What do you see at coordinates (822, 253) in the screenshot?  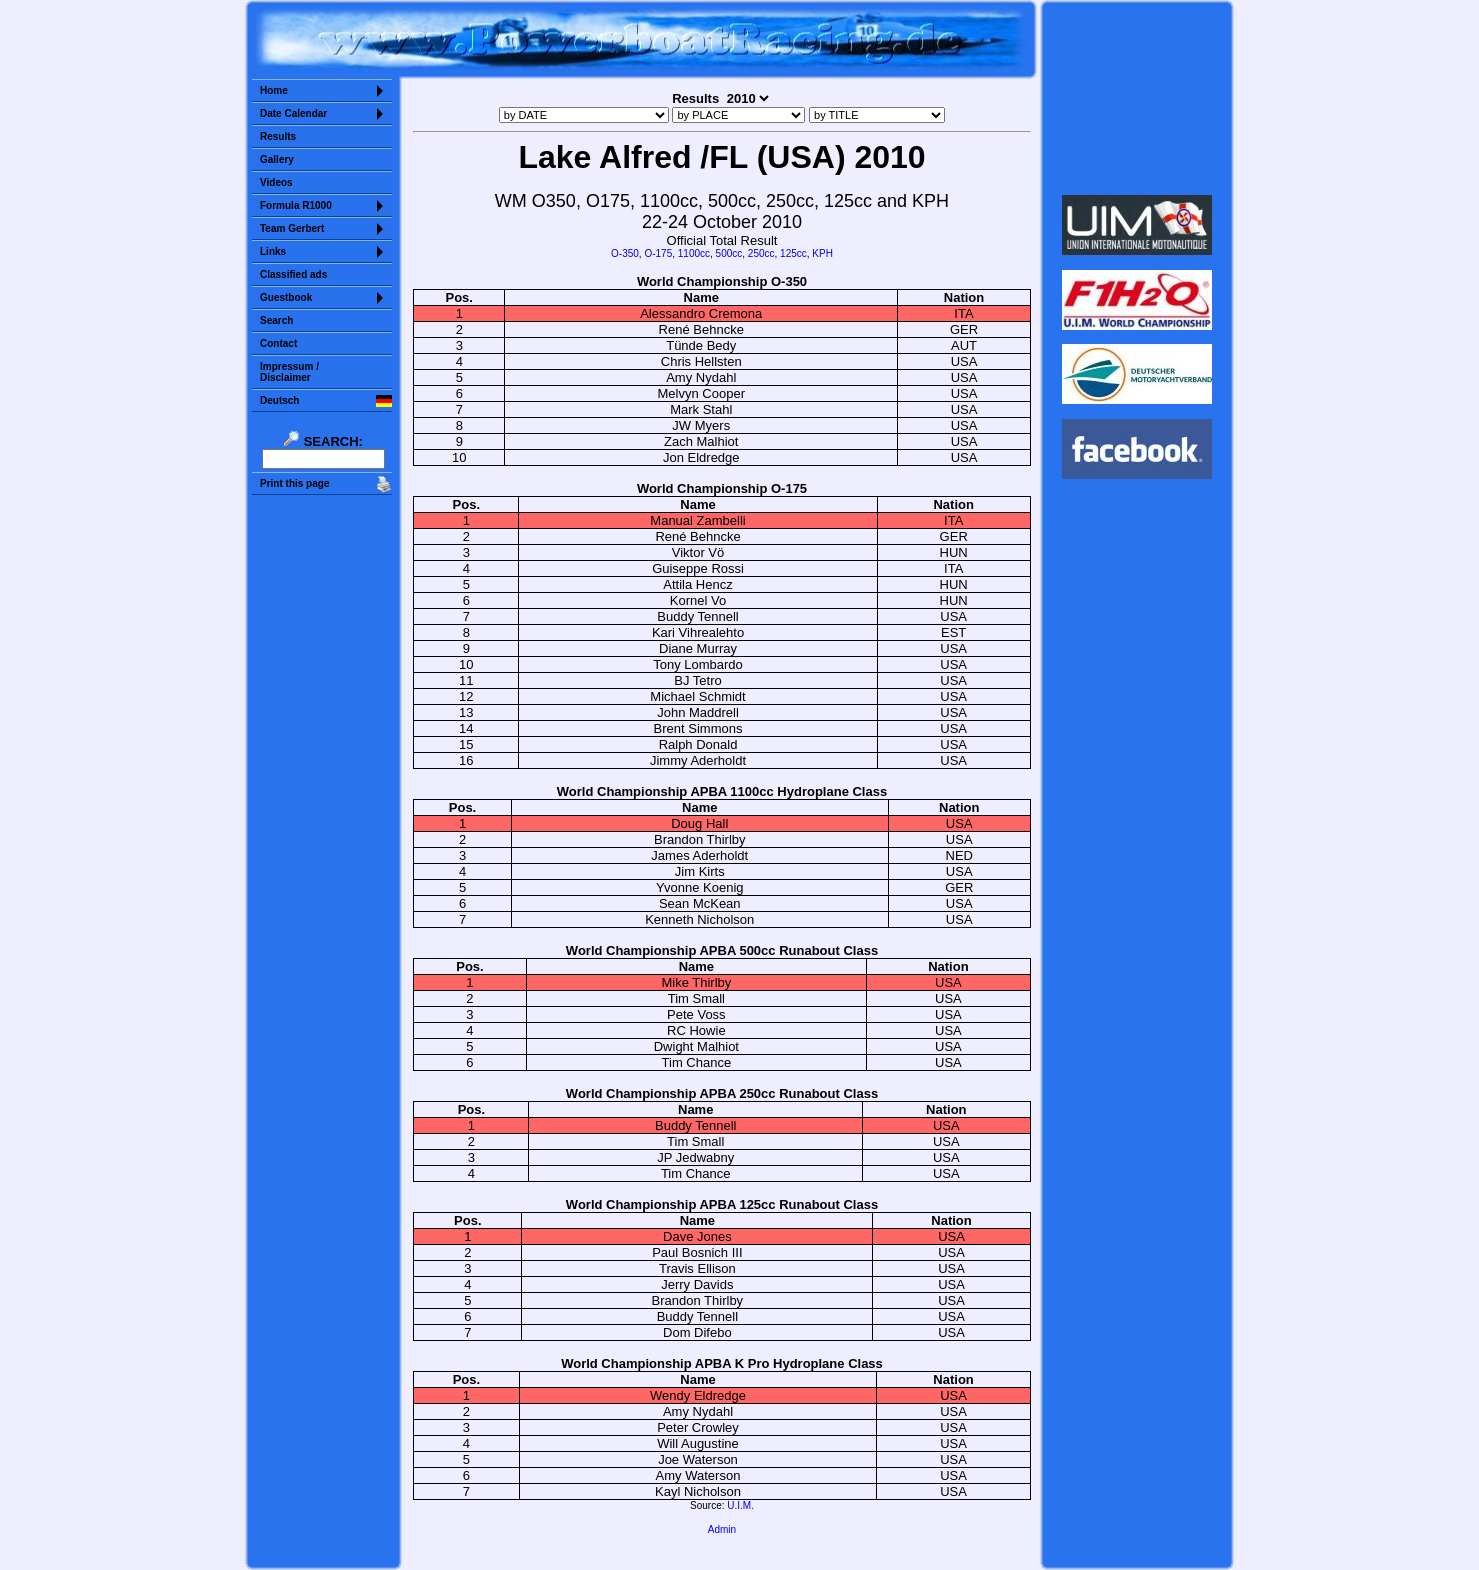 I see `KPH` at bounding box center [822, 253].